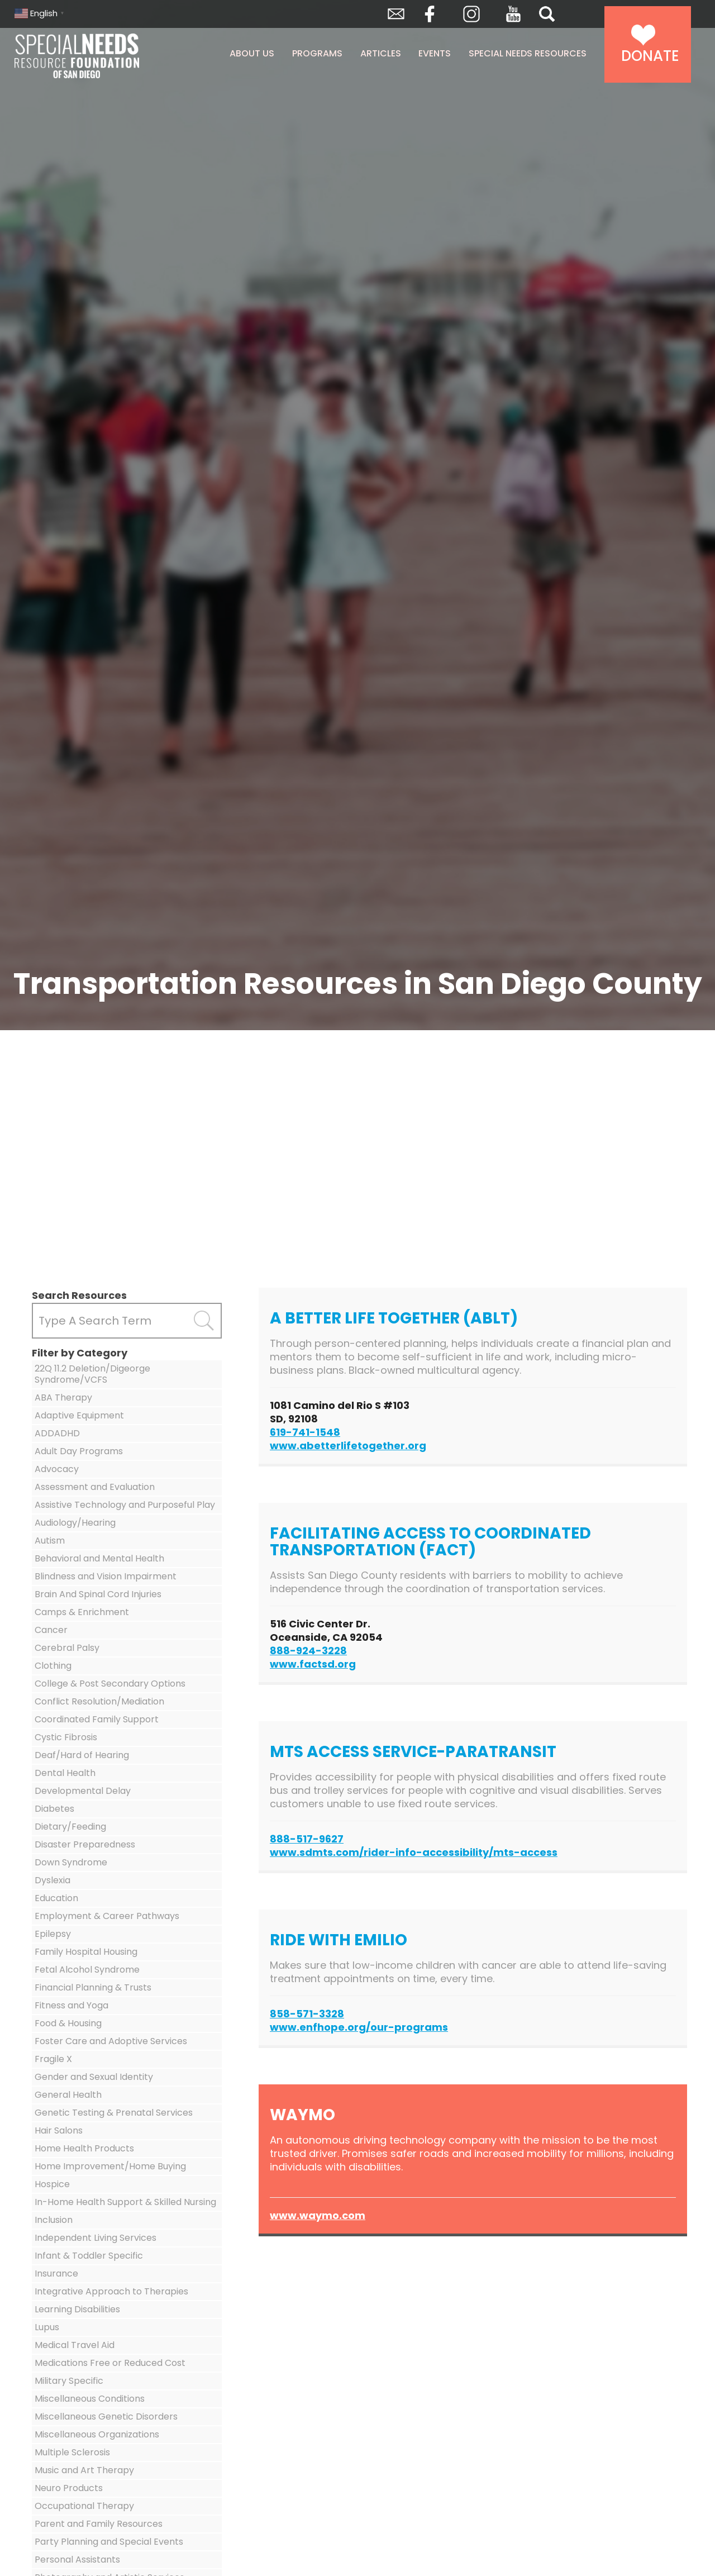  Describe the element at coordinates (125, 1504) in the screenshot. I see `Assistive Technology and Purposeful Play` at that location.